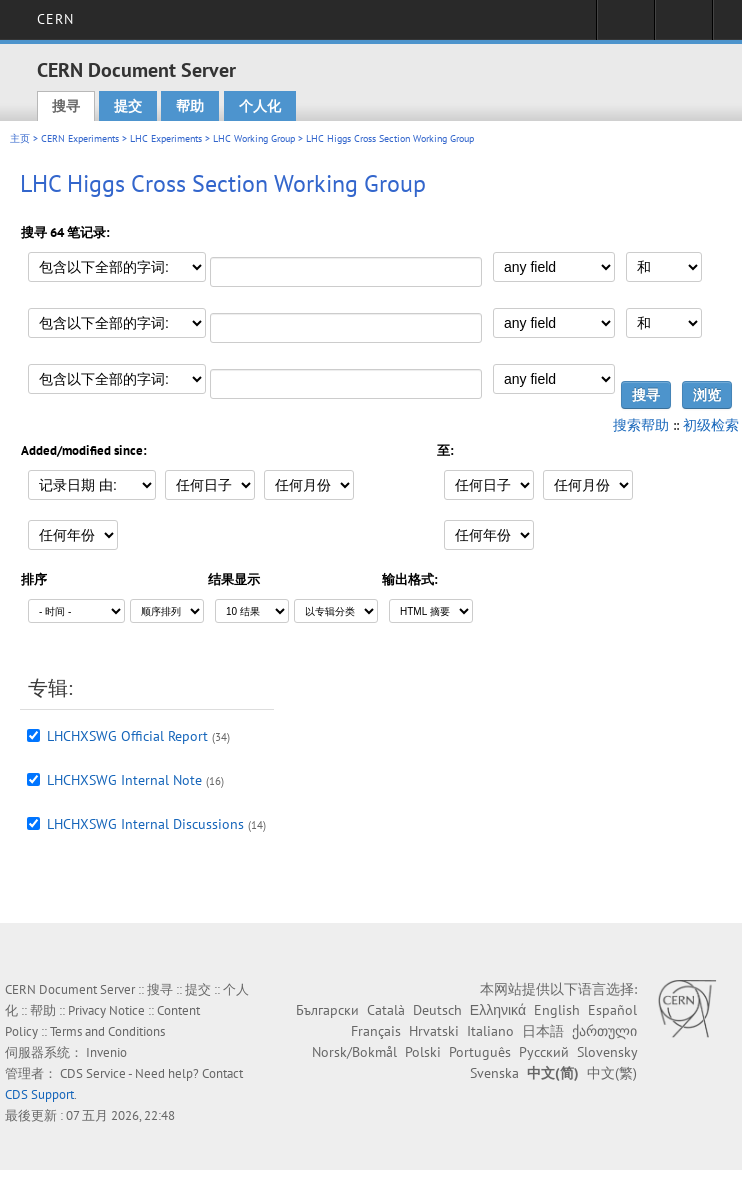 The height and width of the screenshot is (1191, 742). Describe the element at coordinates (625, 26) in the screenshot. I see `Sign in` at that location.